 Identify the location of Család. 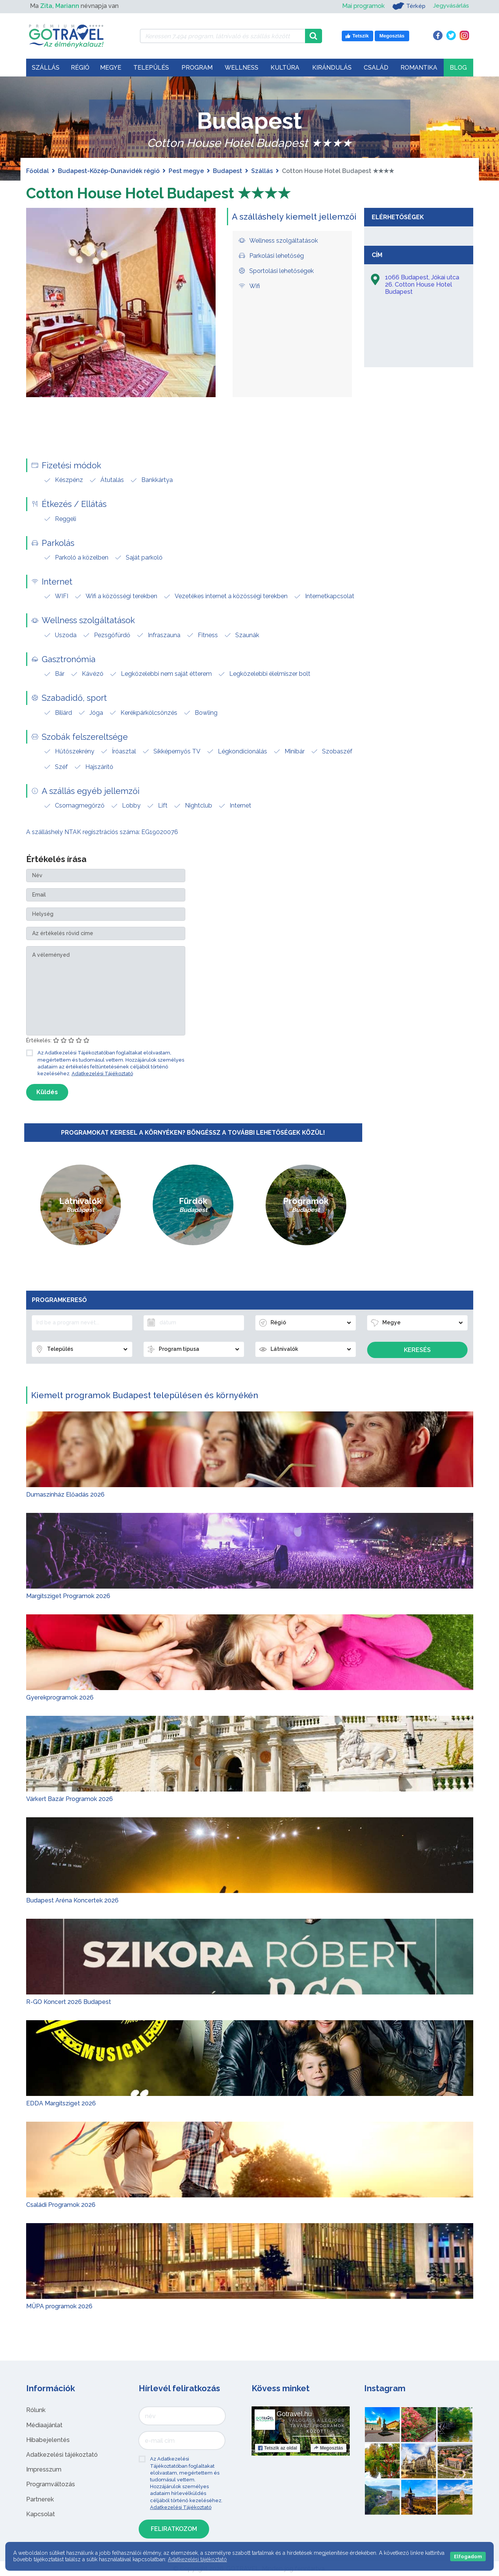
(376, 67).